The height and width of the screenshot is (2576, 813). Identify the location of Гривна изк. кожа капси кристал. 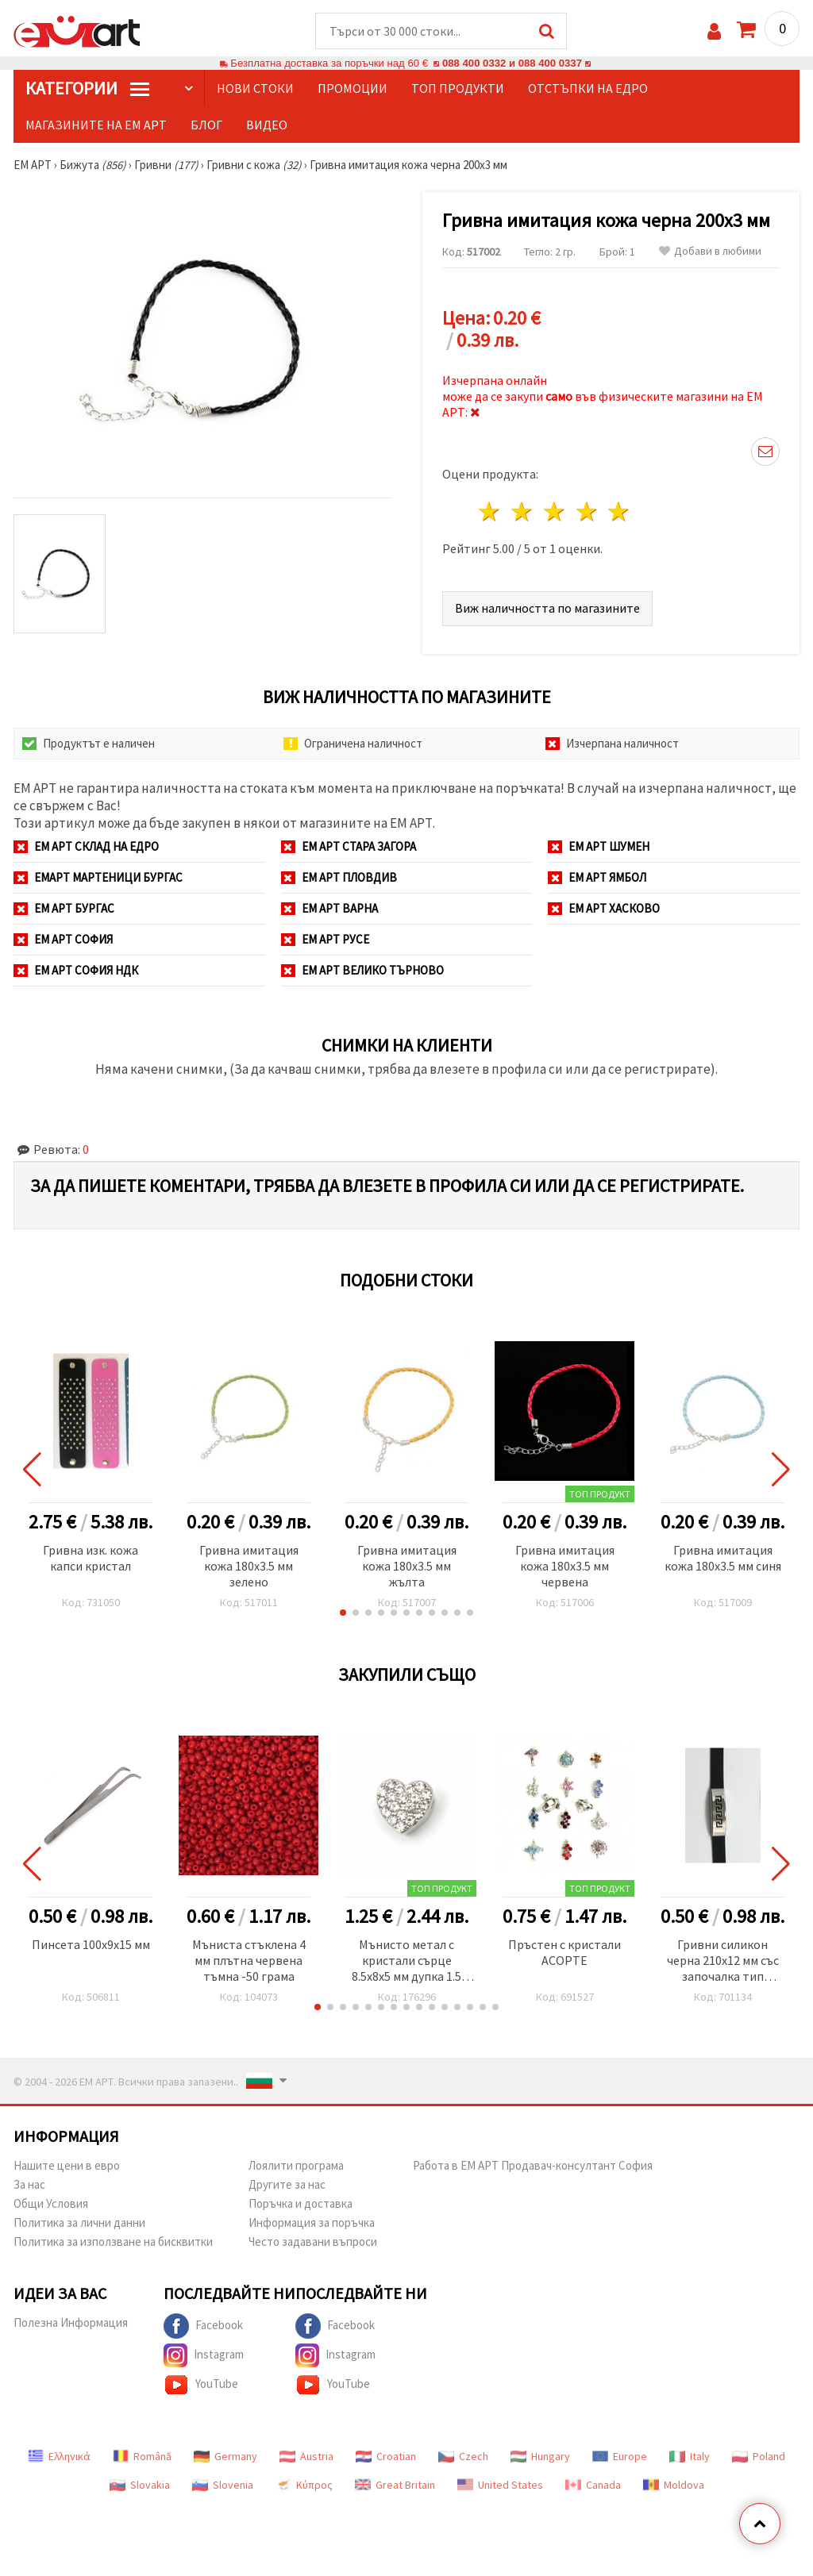
(90, 1558).